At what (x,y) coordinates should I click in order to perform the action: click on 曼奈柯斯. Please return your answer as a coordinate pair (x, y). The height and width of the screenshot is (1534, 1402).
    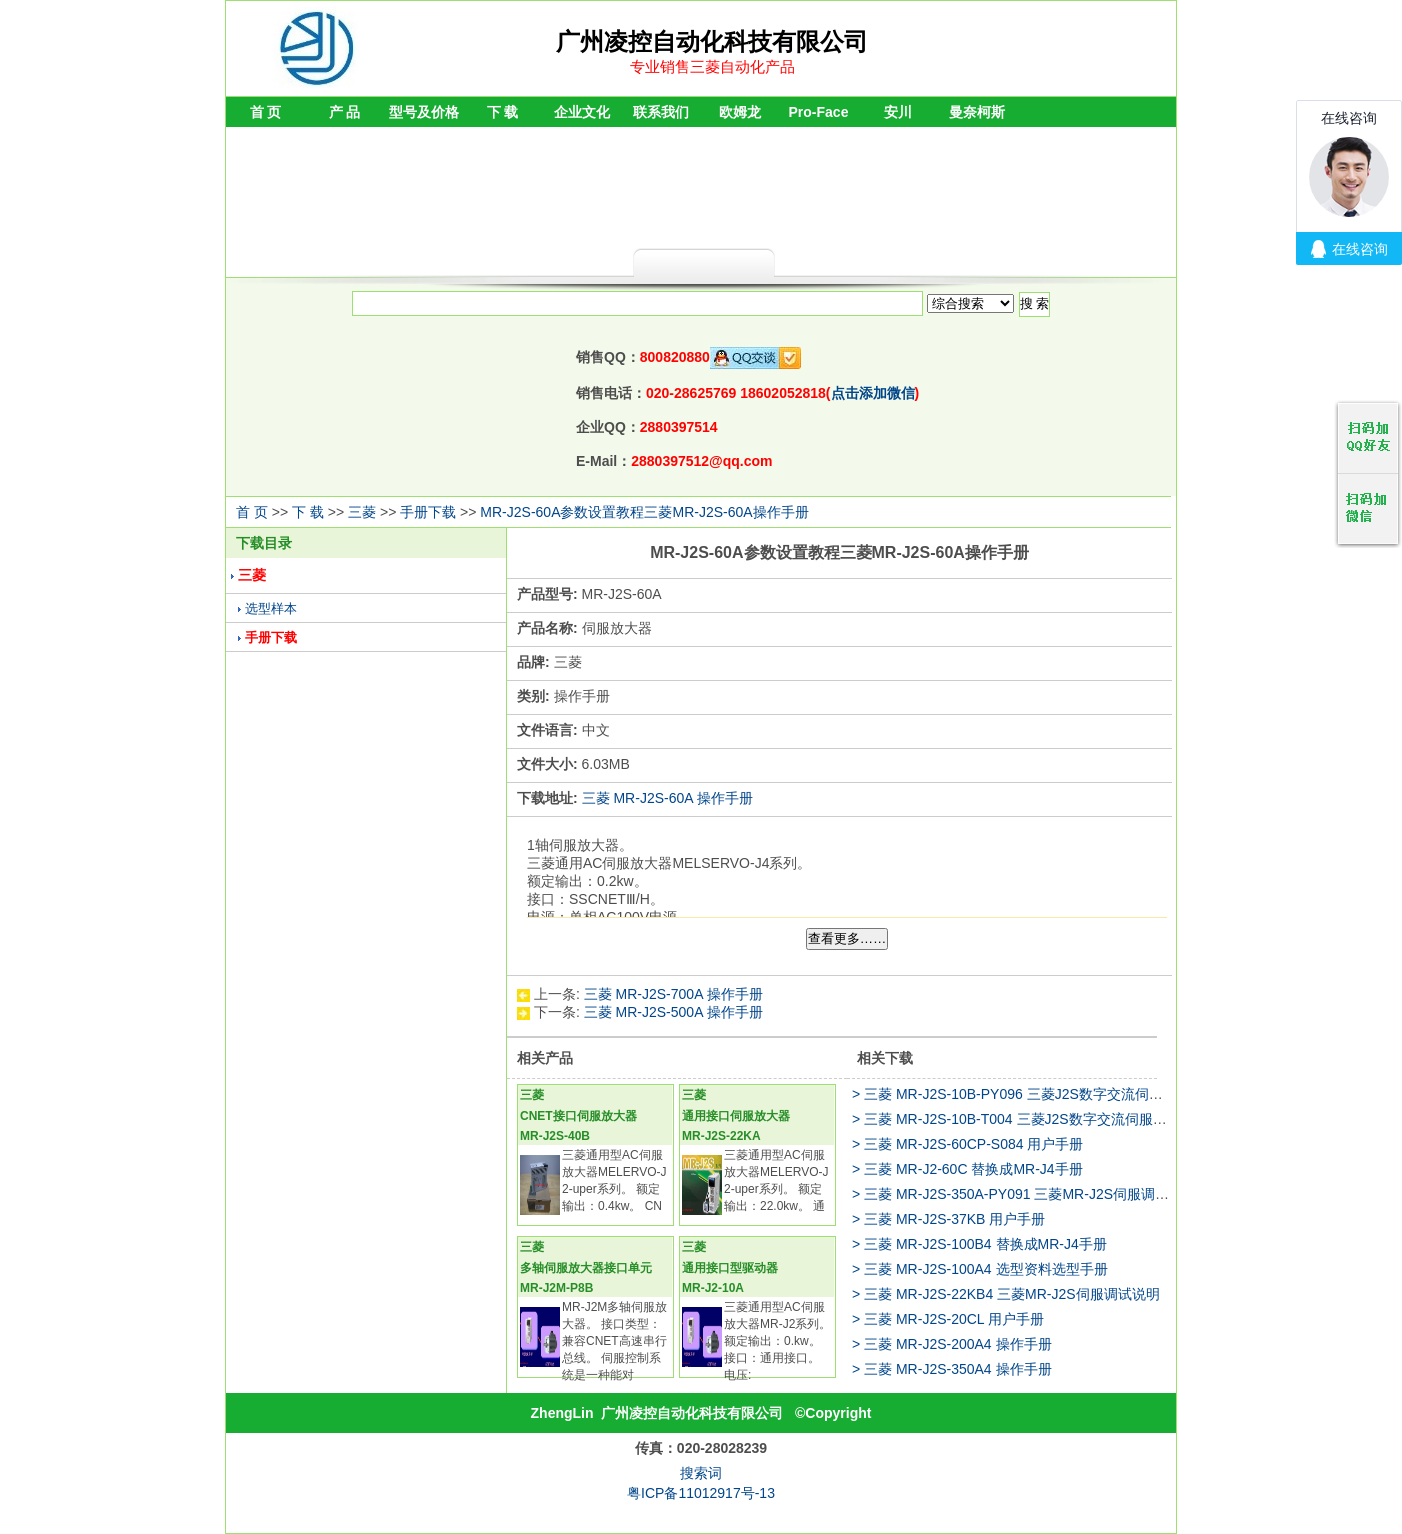
    Looking at the image, I should click on (977, 112).